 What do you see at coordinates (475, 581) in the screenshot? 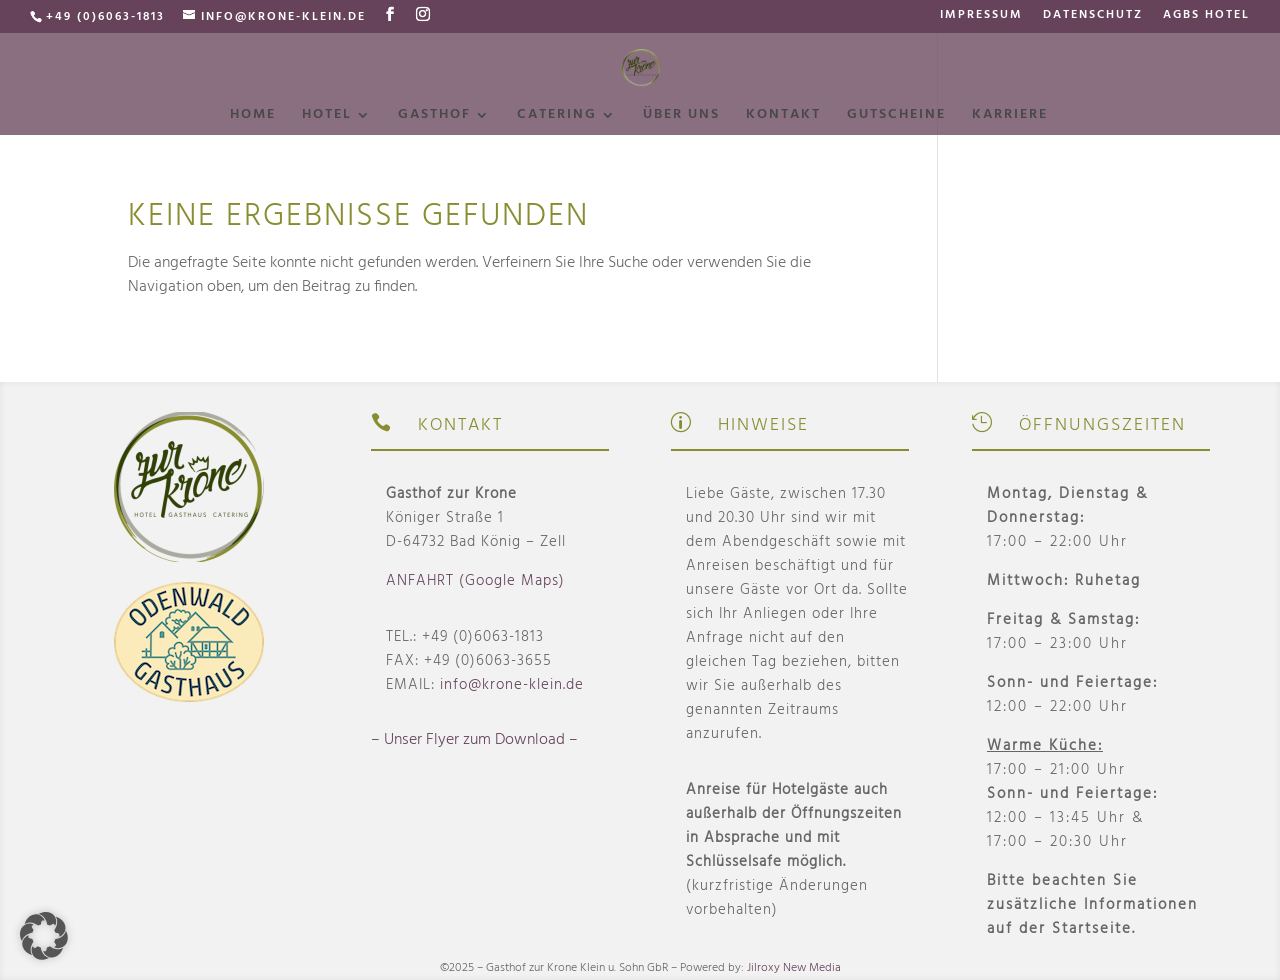
I see `ANFAHRT (Google Maps)` at bounding box center [475, 581].